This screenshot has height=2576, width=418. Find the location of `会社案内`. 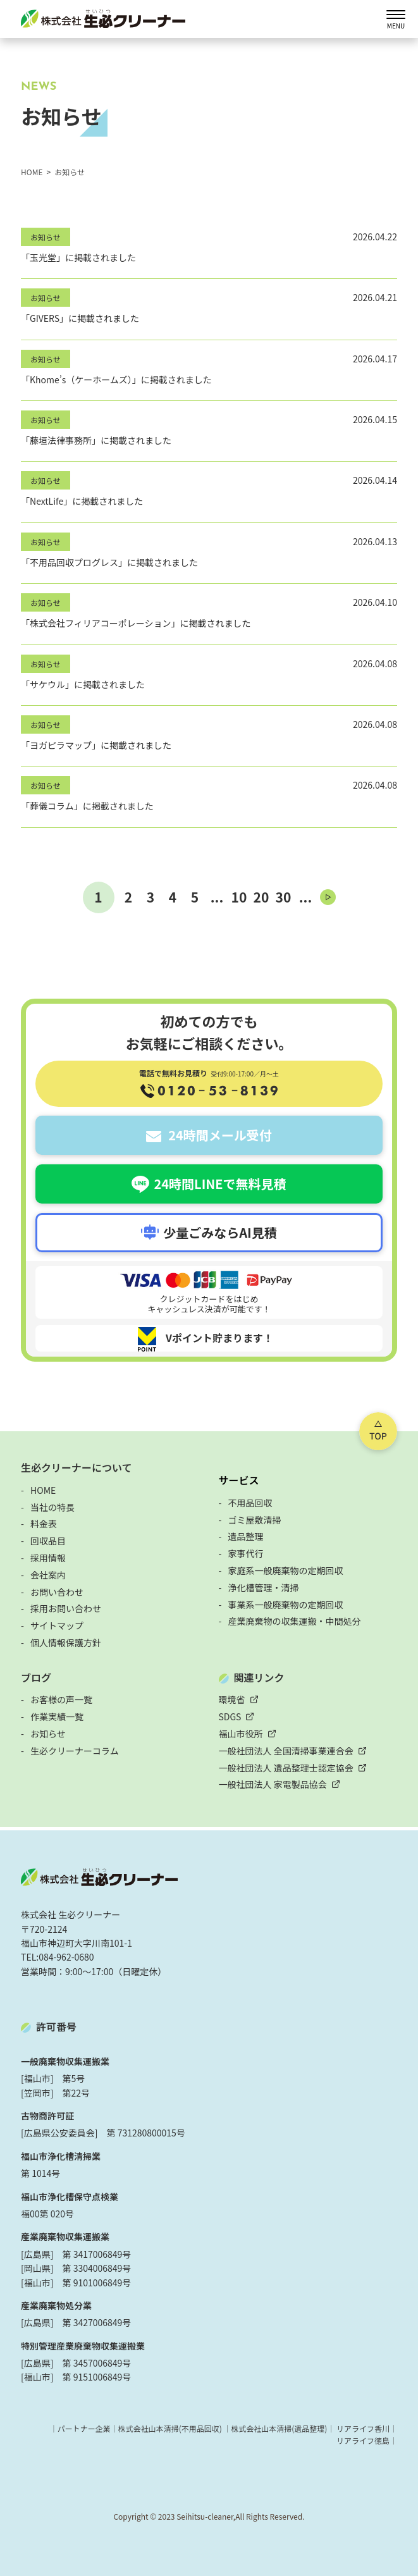

会社案内 is located at coordinates (48, 1574).